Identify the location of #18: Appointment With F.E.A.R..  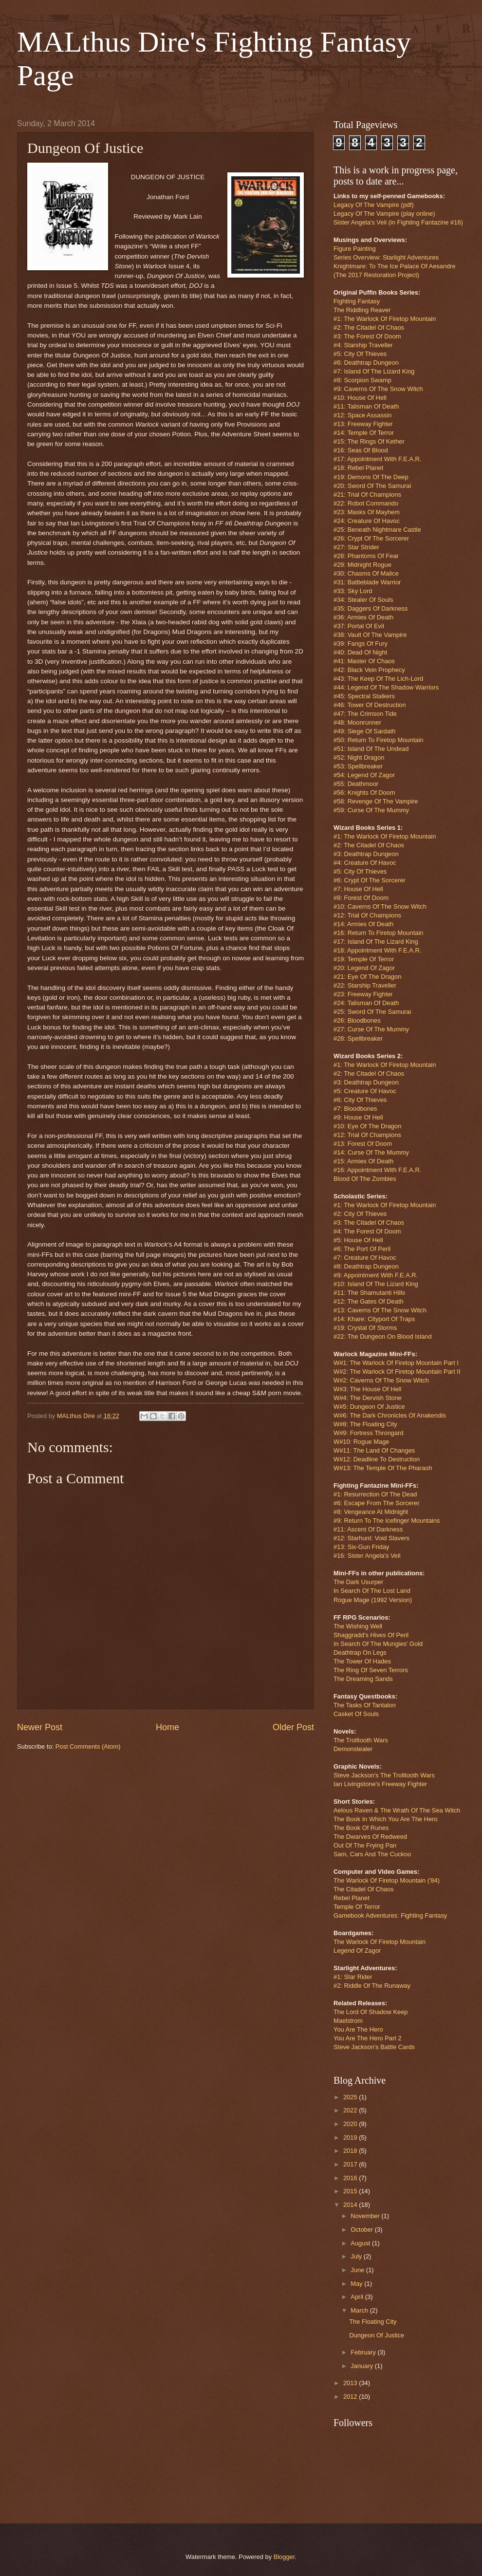
(377, 950).